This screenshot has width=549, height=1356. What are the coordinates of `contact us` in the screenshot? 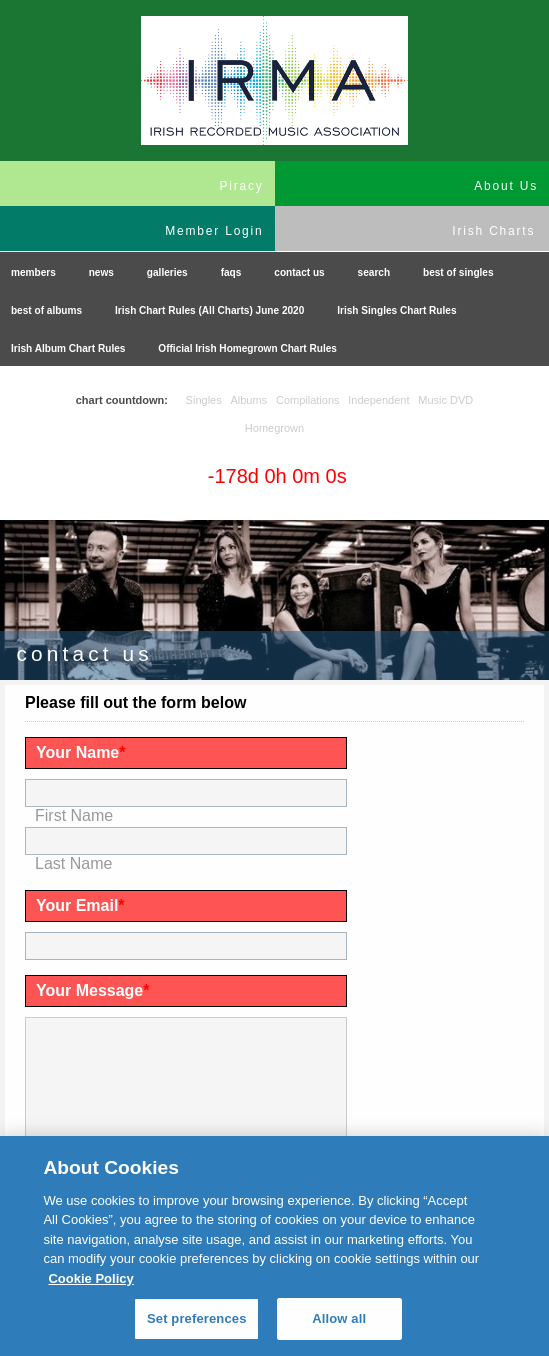 It's located at (299, 272).